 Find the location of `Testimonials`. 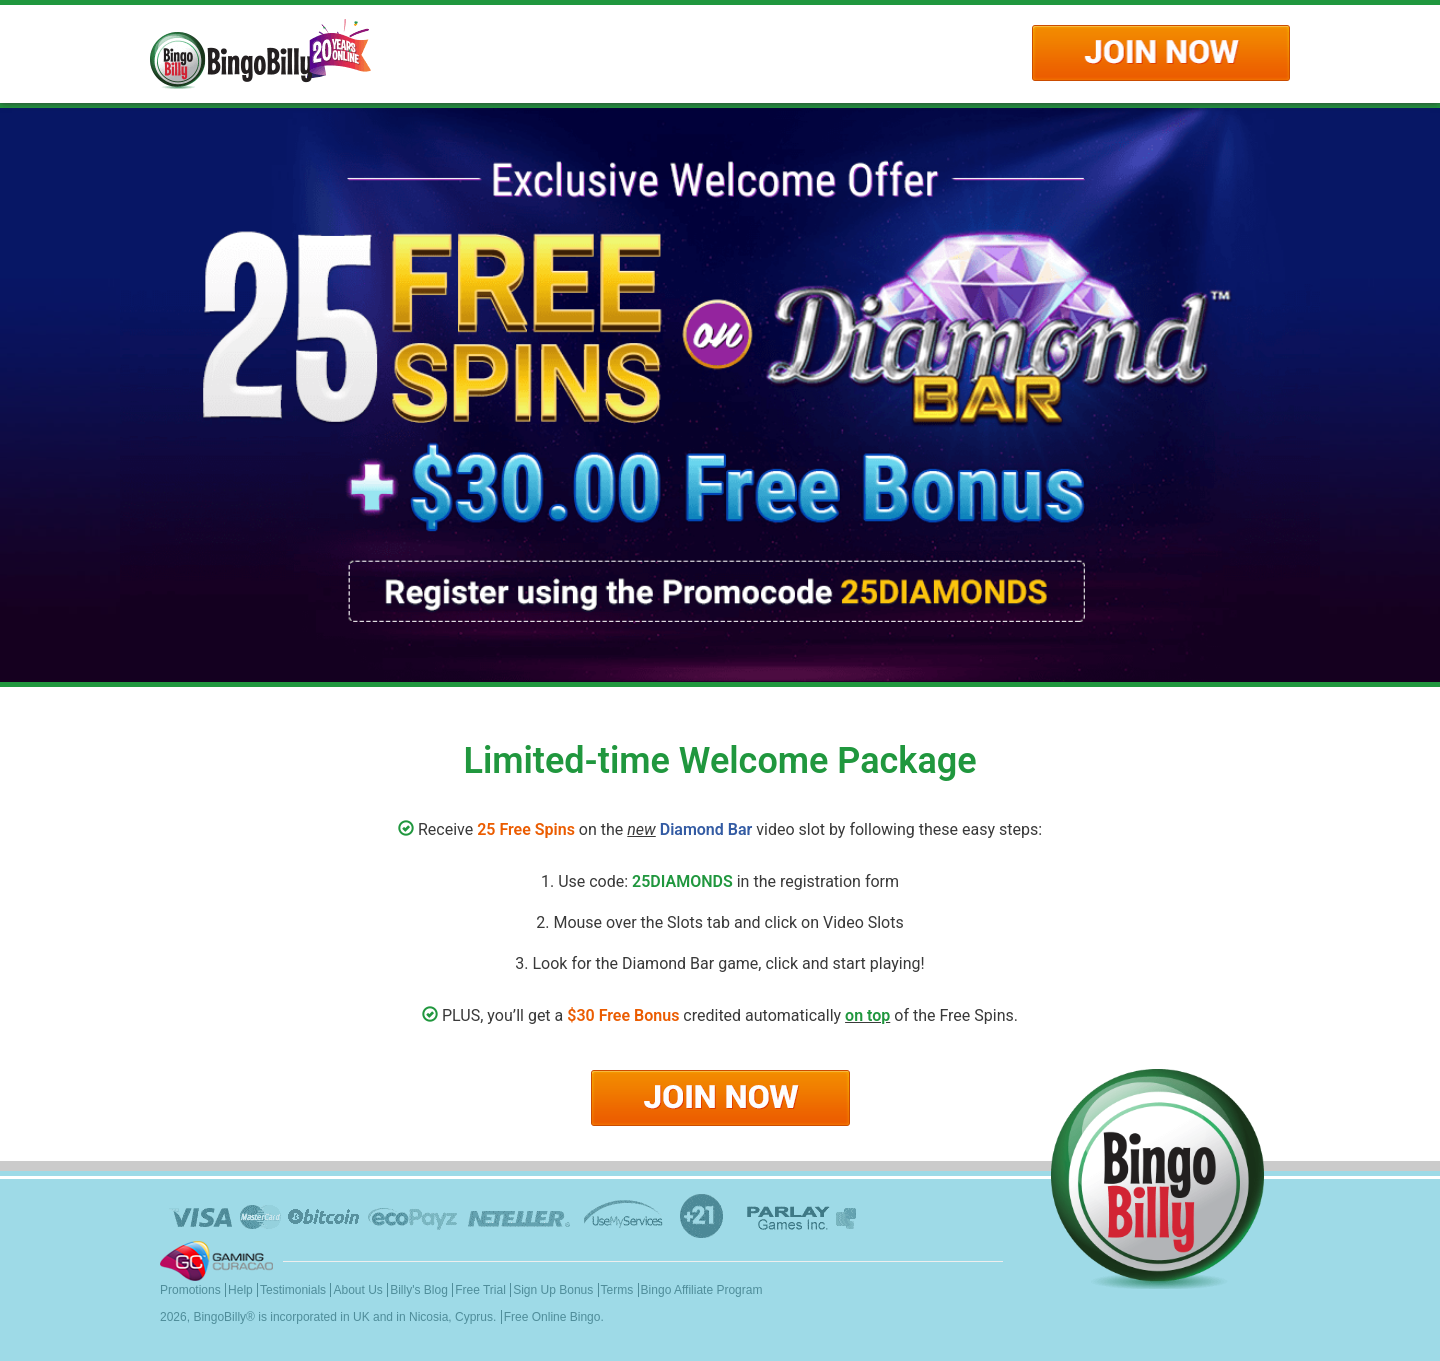

Testimonials is located at coordinates (293, 1290).